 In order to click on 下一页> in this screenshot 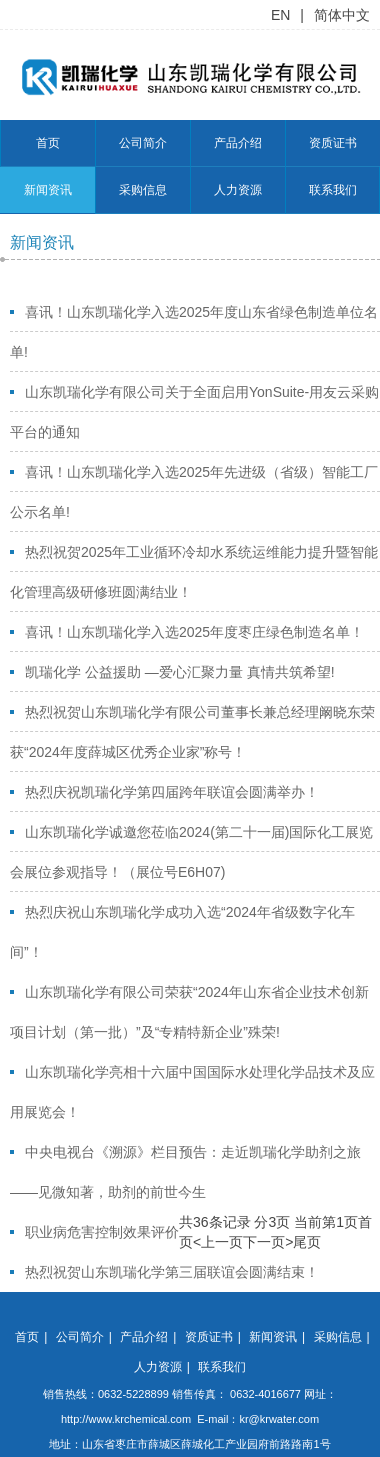, I will do `click(268, 1242)`.